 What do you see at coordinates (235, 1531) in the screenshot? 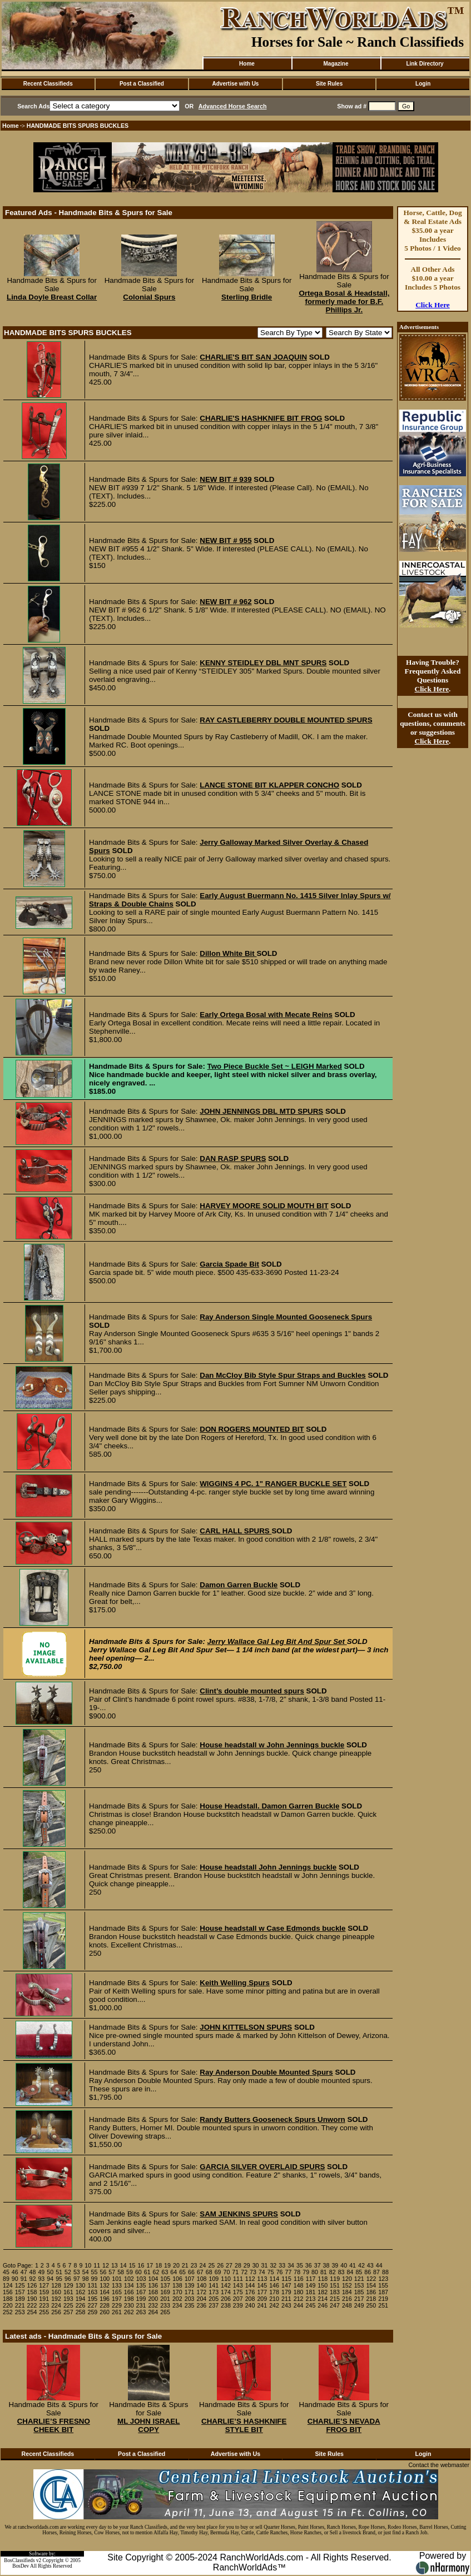
I see `CARL HALL SPURS` at bounding box center [235, 1531].